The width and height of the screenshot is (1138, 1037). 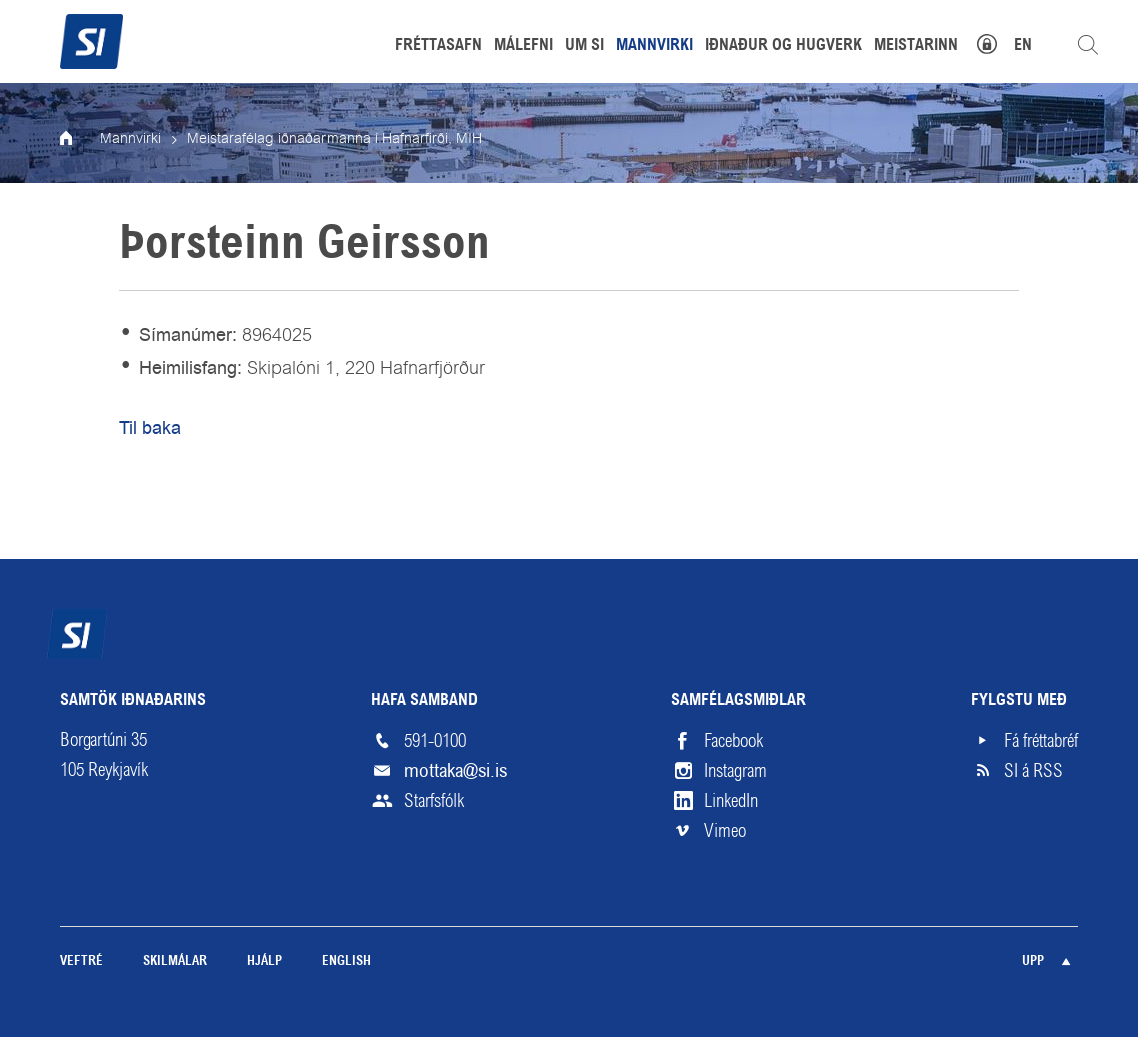 What do you see at coordinates (733, 741) in the screenshot?
I see `Facebook` at bounding box center [733, 741].